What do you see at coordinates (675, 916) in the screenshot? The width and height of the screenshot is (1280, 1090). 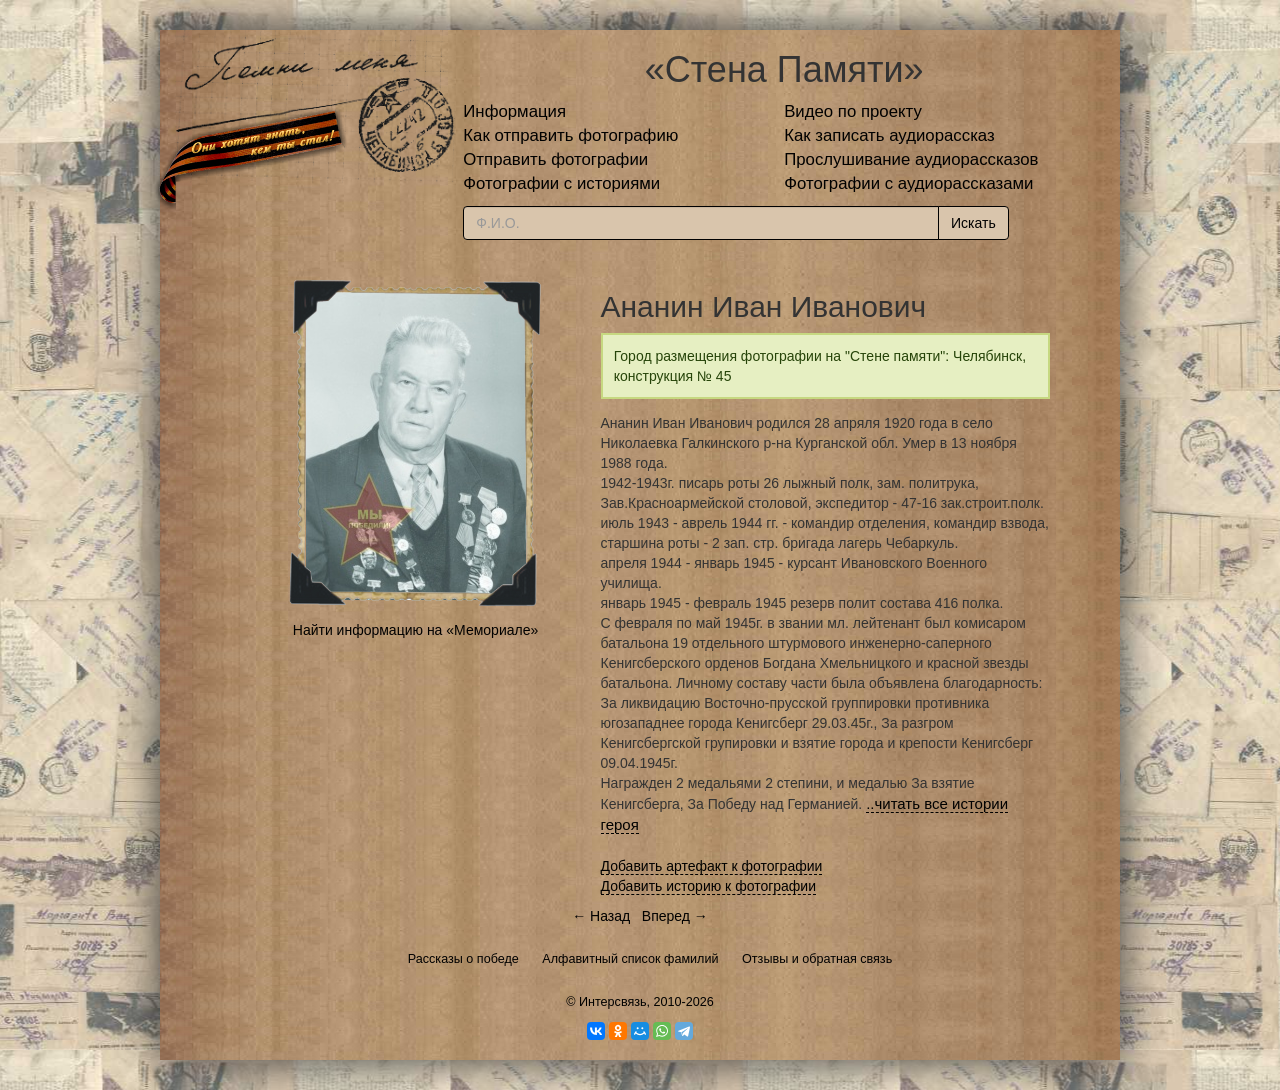 I see `Вперед →` at bounding box center [675, 916].